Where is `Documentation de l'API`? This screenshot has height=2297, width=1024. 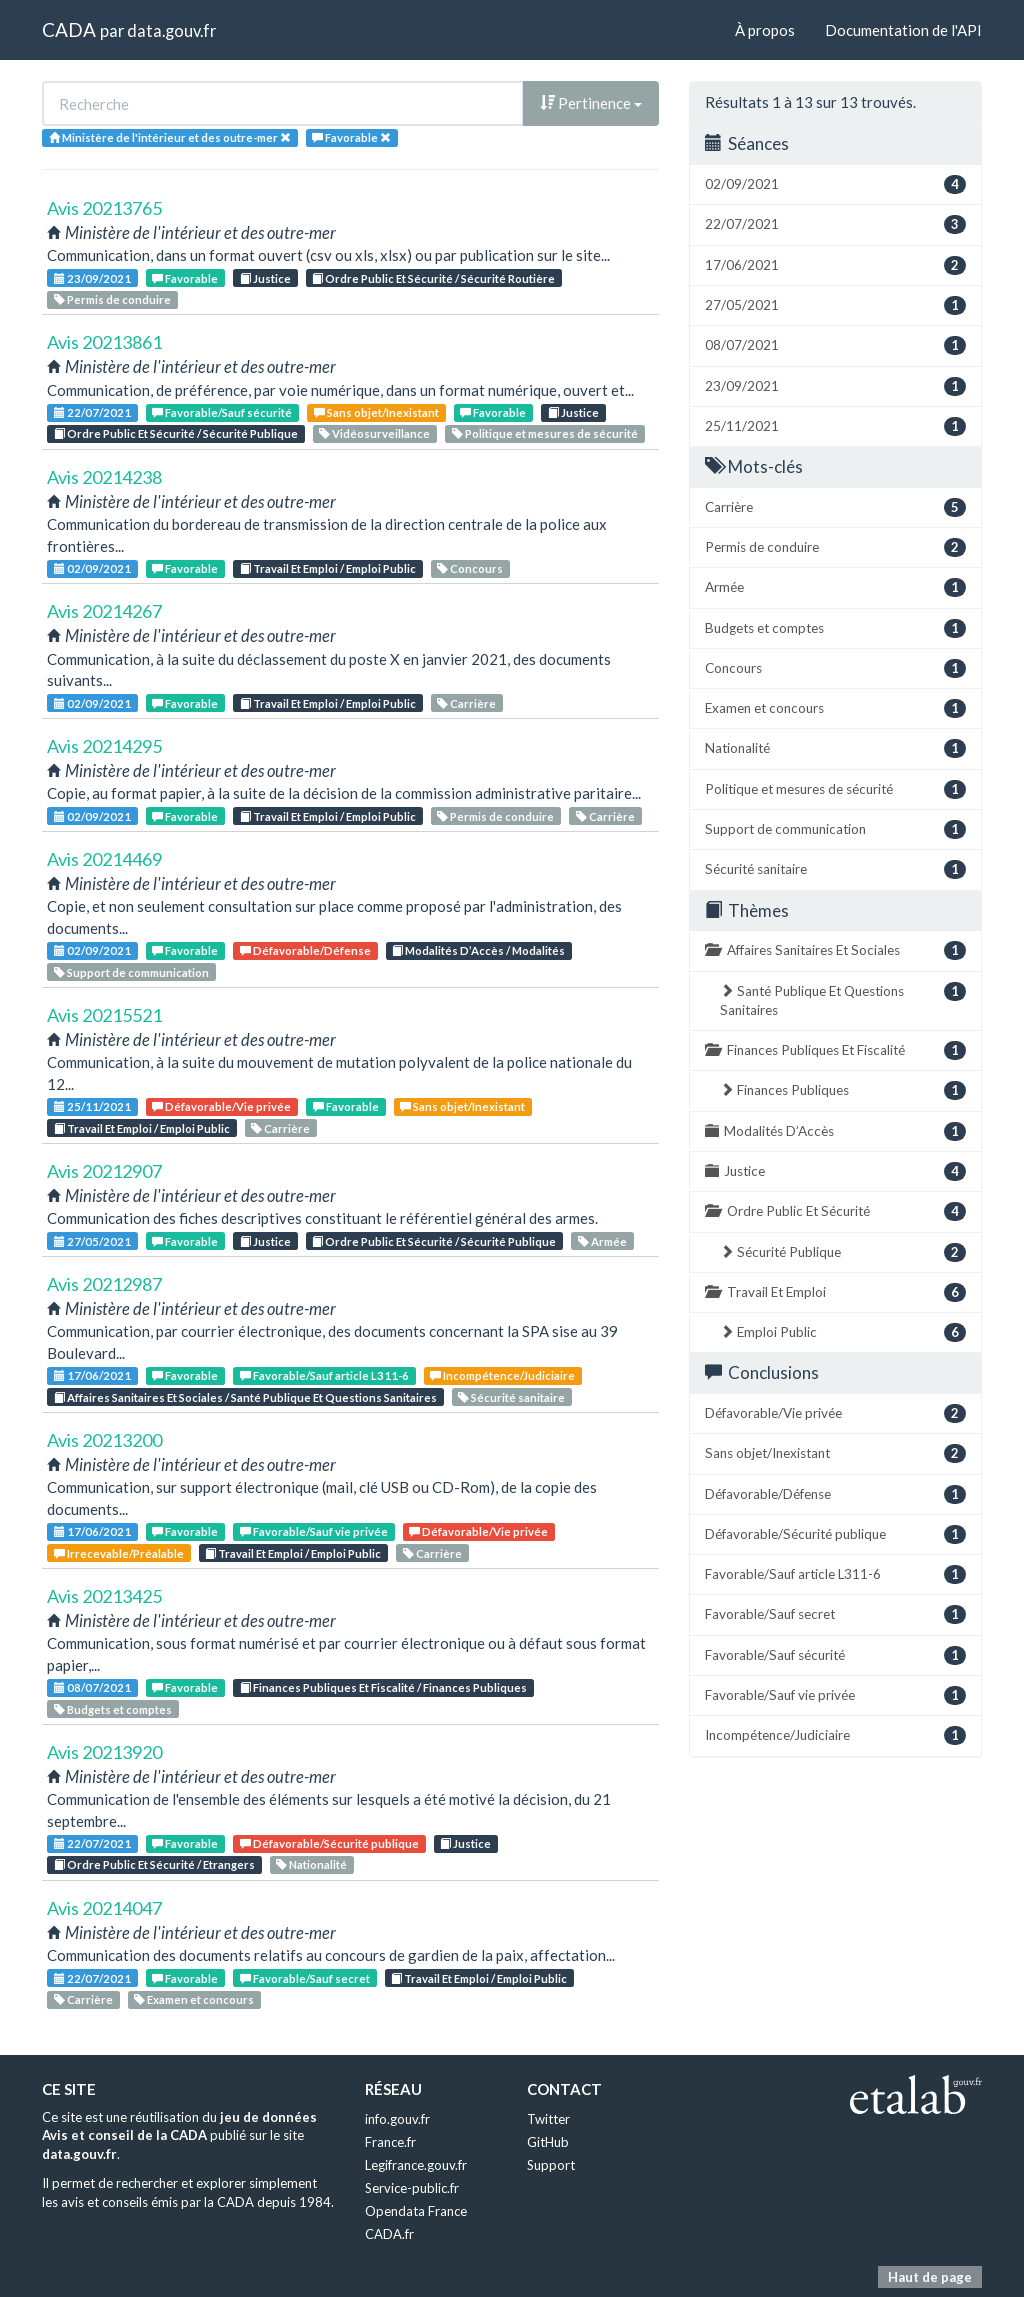 Documentation de l'API is located at coordinates (903, 30).